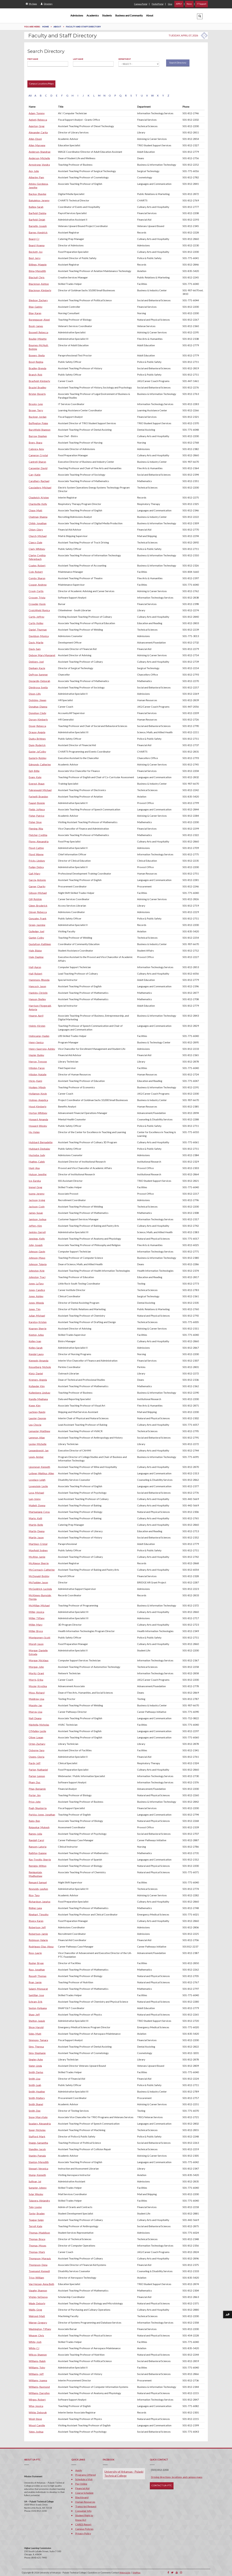 The image size is (232, 2576). Describe the element at coordinates (37, 751) in the screenshot. I see `Easter, Ja’Colby` at that location.